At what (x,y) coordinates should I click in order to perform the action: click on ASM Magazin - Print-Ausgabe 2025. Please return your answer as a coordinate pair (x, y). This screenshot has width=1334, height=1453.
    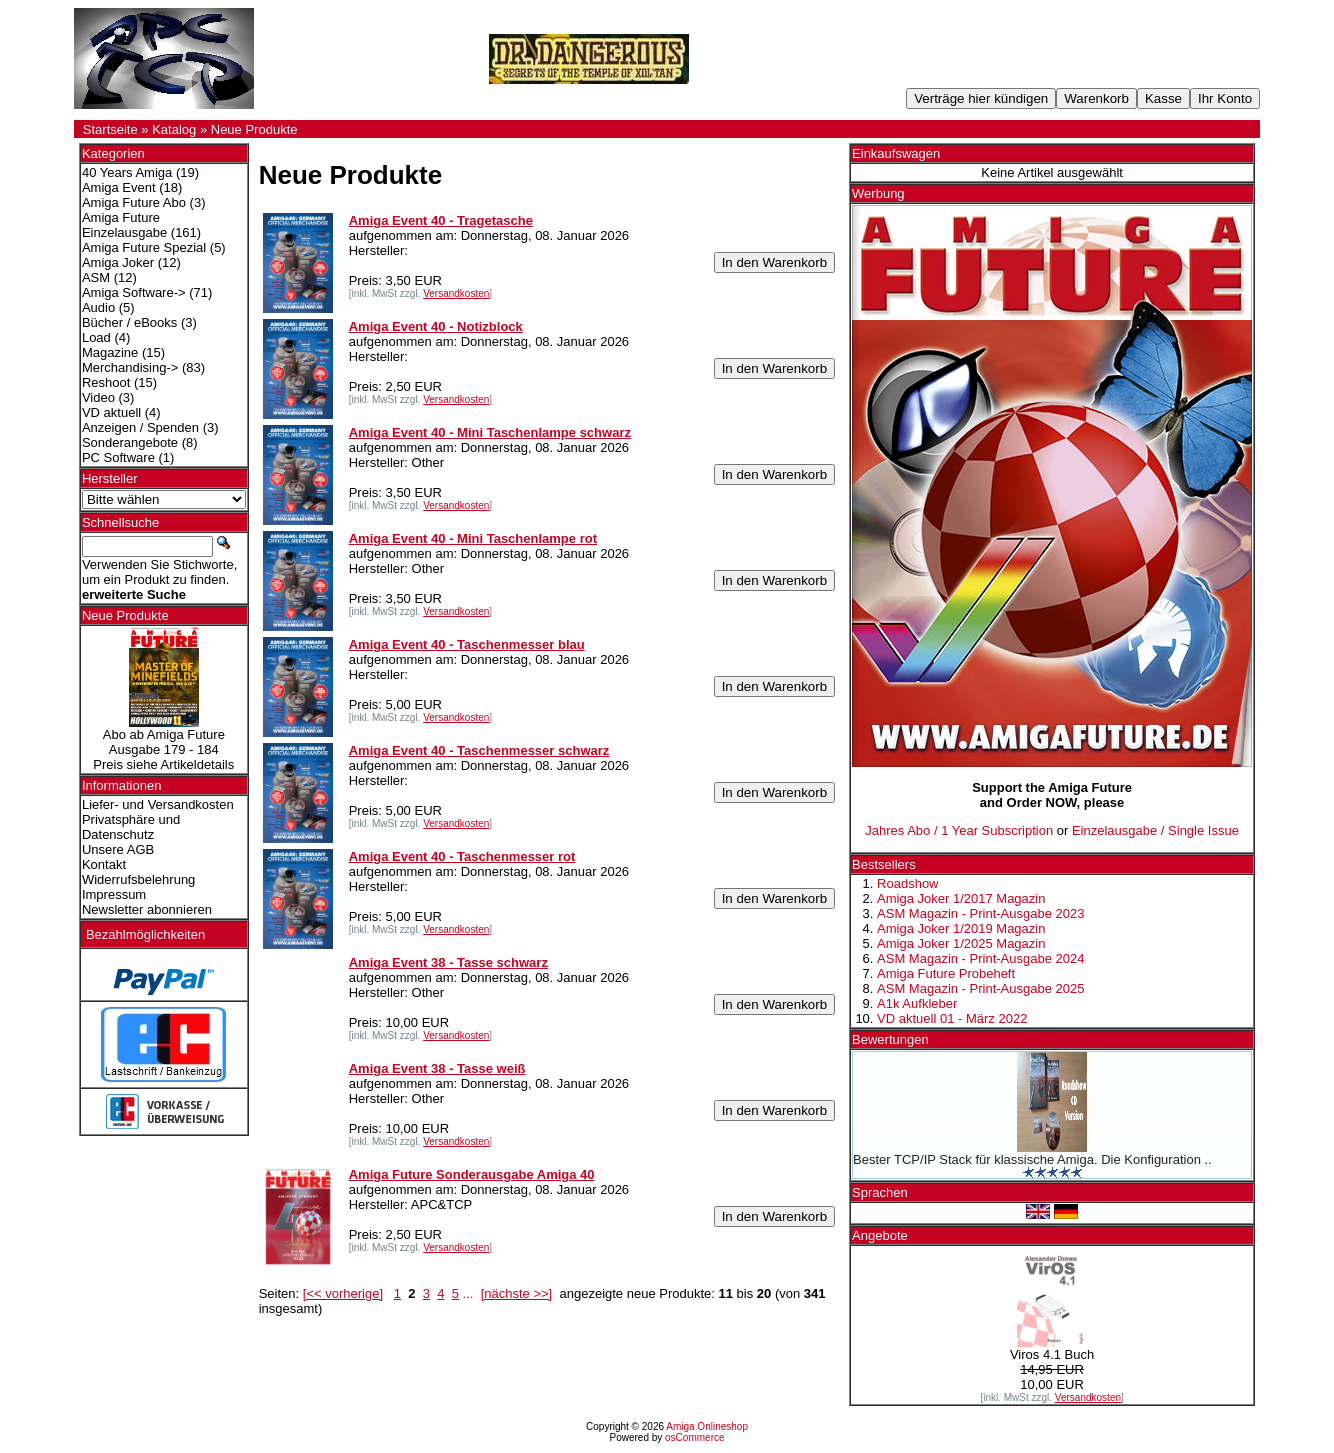
    Looking at the image, I should click on (980, 988).